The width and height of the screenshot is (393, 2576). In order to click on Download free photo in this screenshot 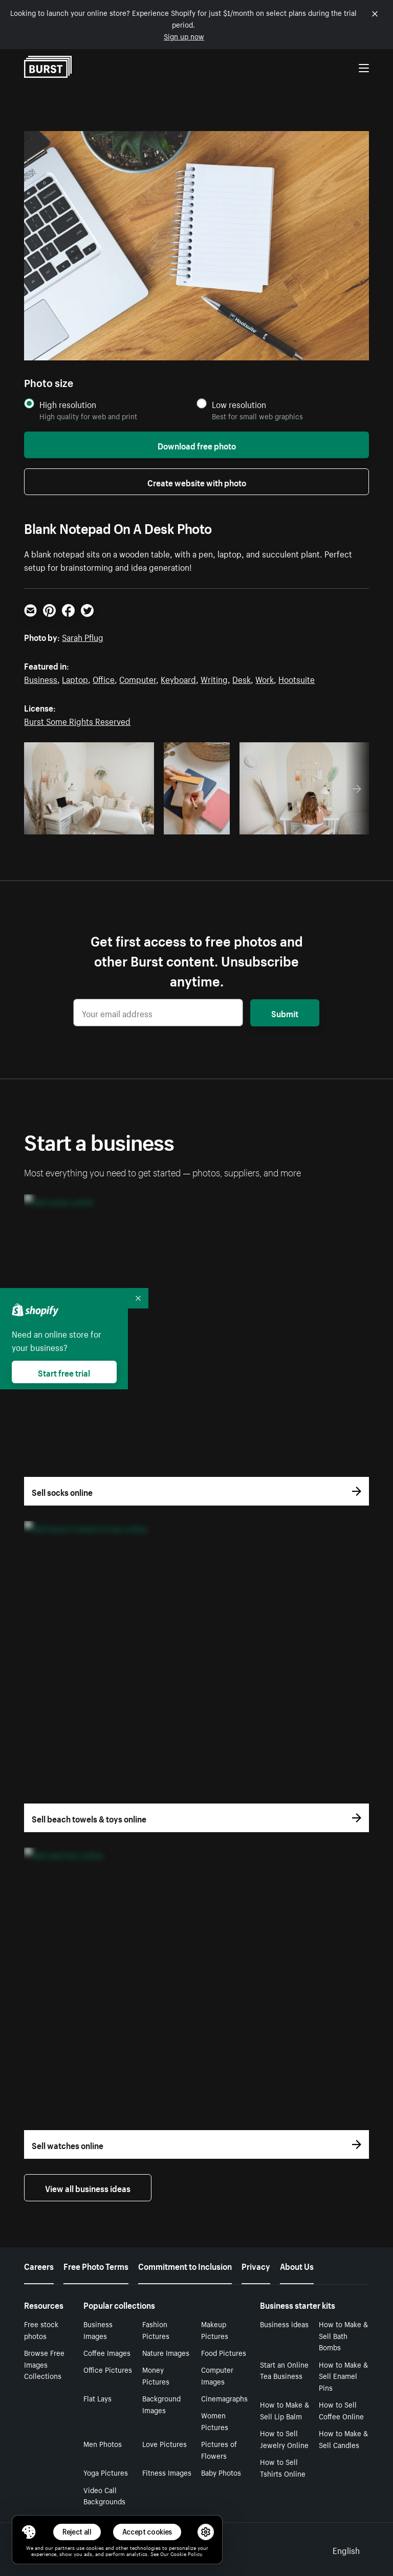, I will do `click(197, 445)`.